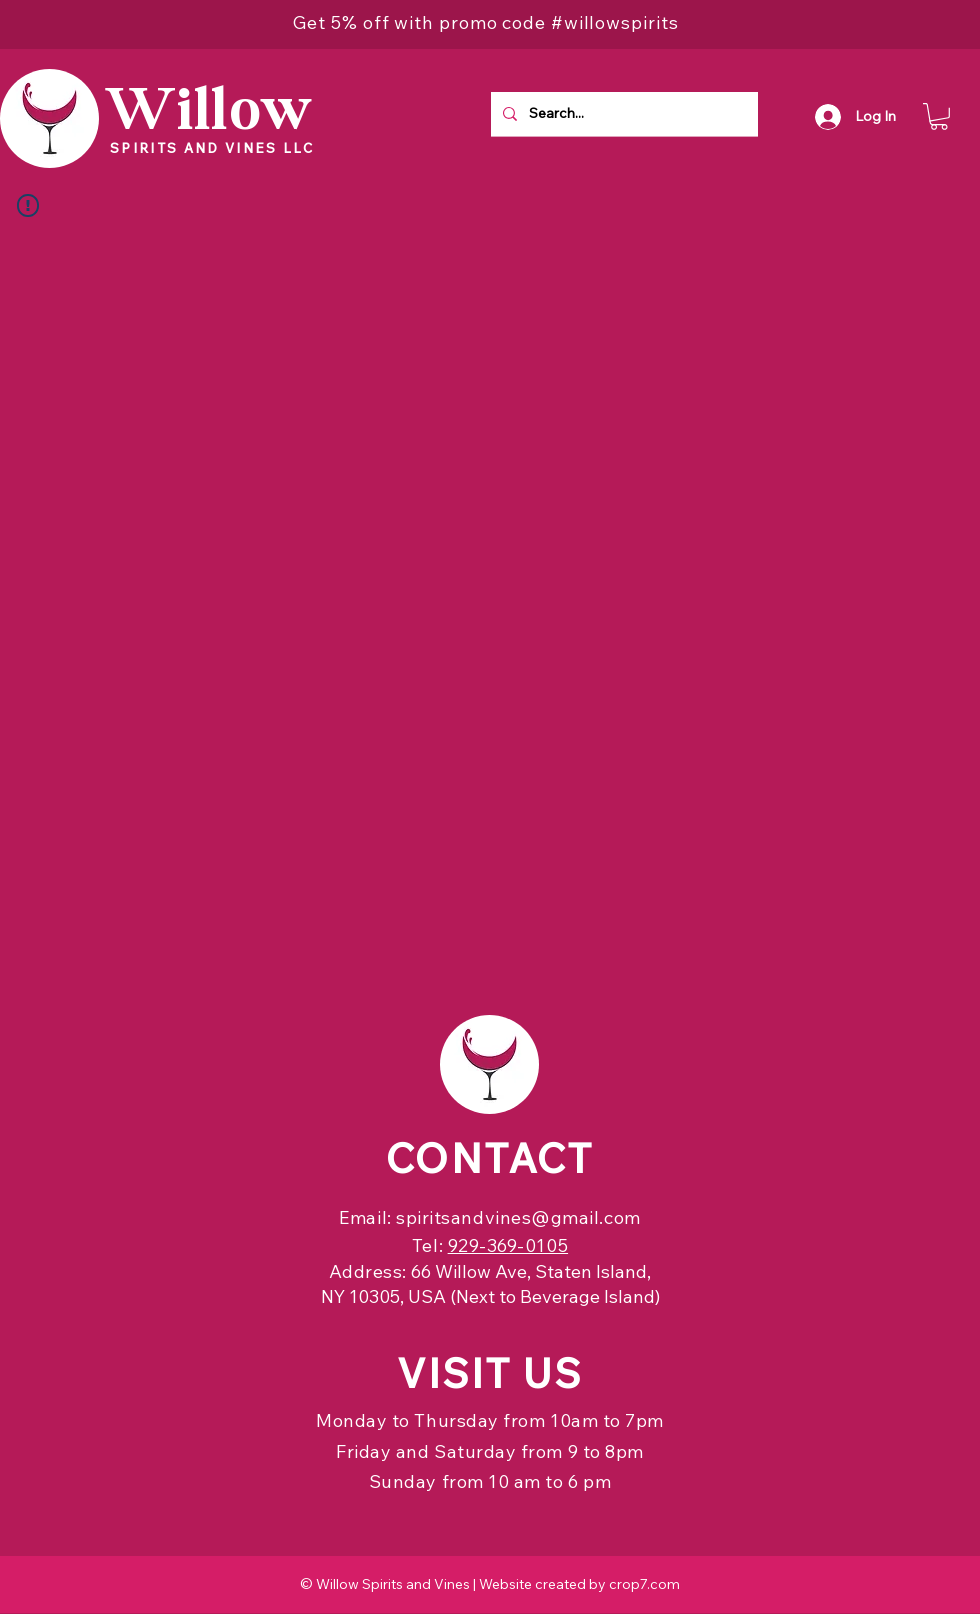 Image resolution: width=980 pixels, height=1614 pixels. What do you see at coordinates (518, 1217) in the screenshot?
I see `spiritsandvines@gmail.com` at bounding box center [518, 1217].